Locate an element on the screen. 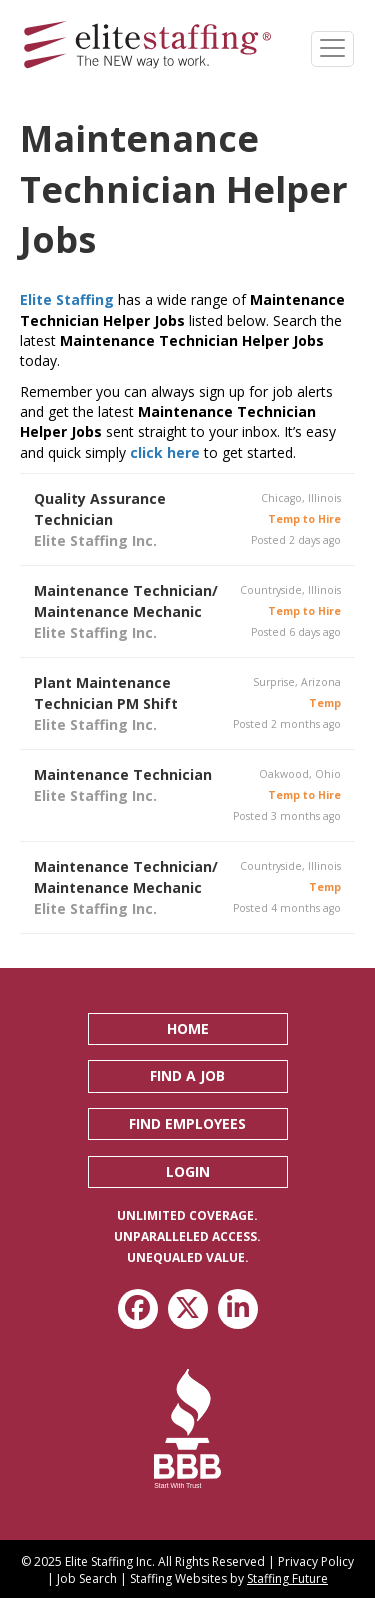 This screenshot has width=375, height=1598. Staffing Future is located at coordinates (287, 1578).